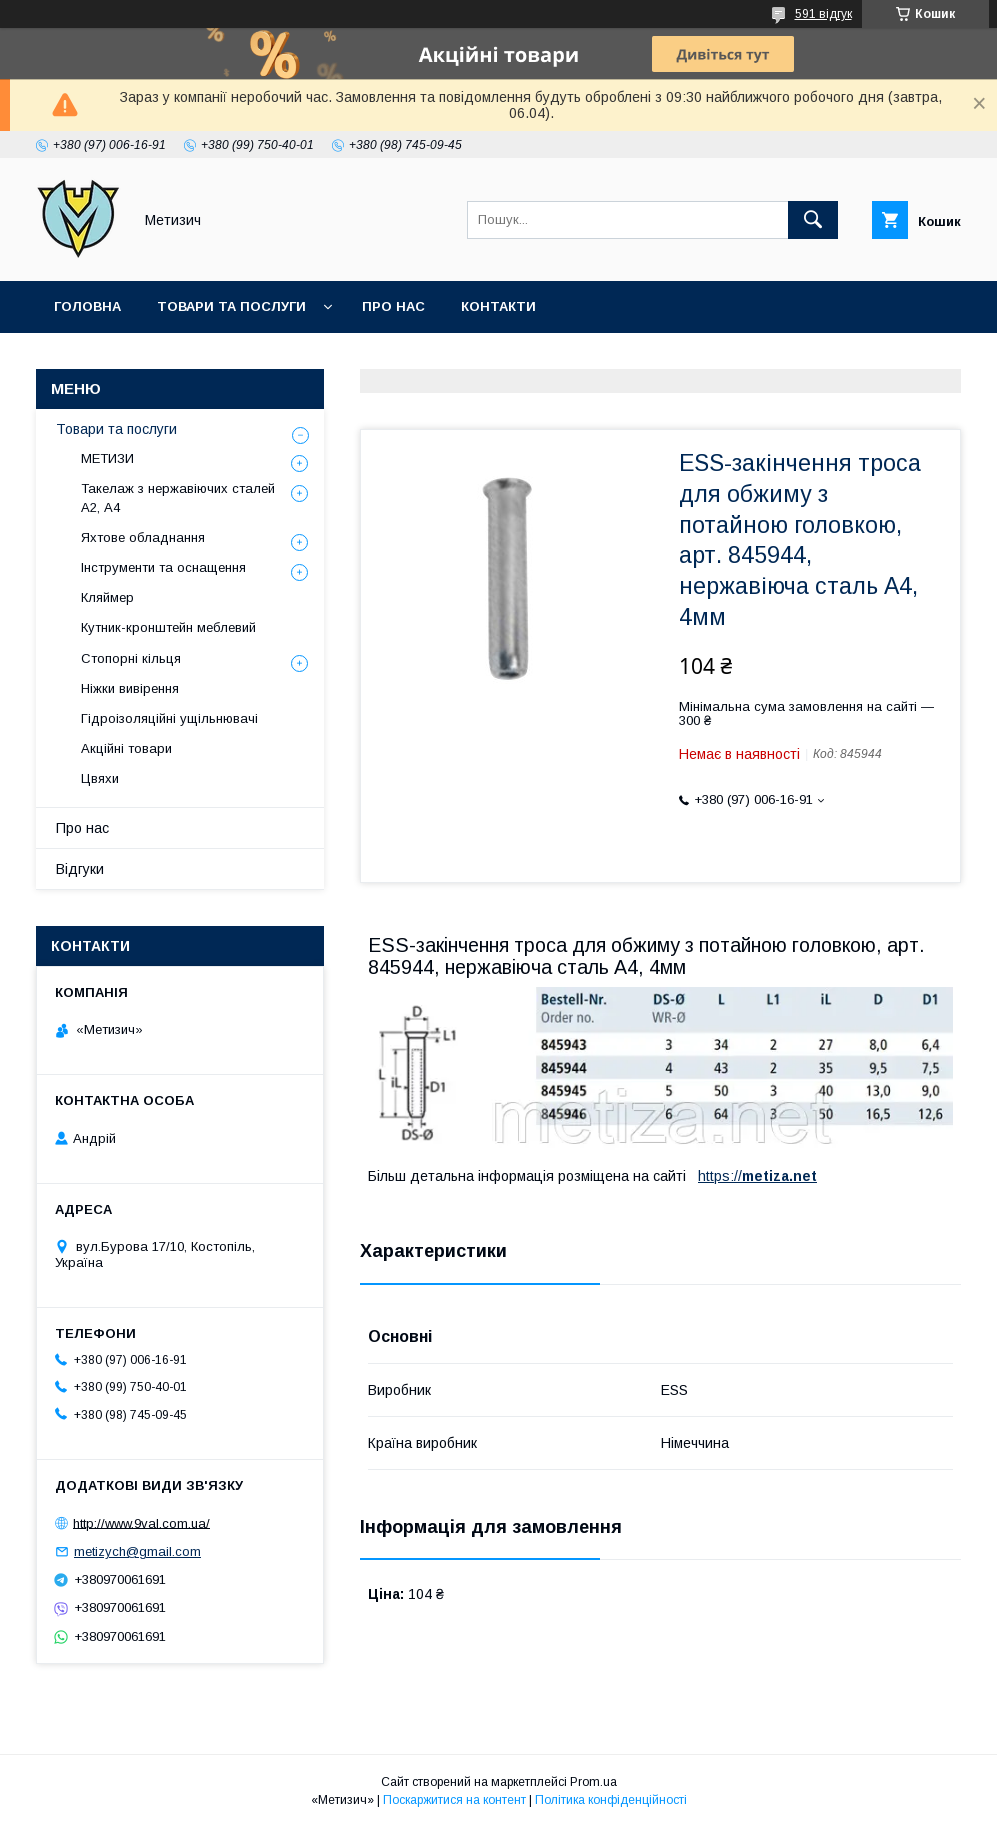  Describe the element at coordinates (593, 1782) in the screenshot. I see `Prom.ua` at that location.